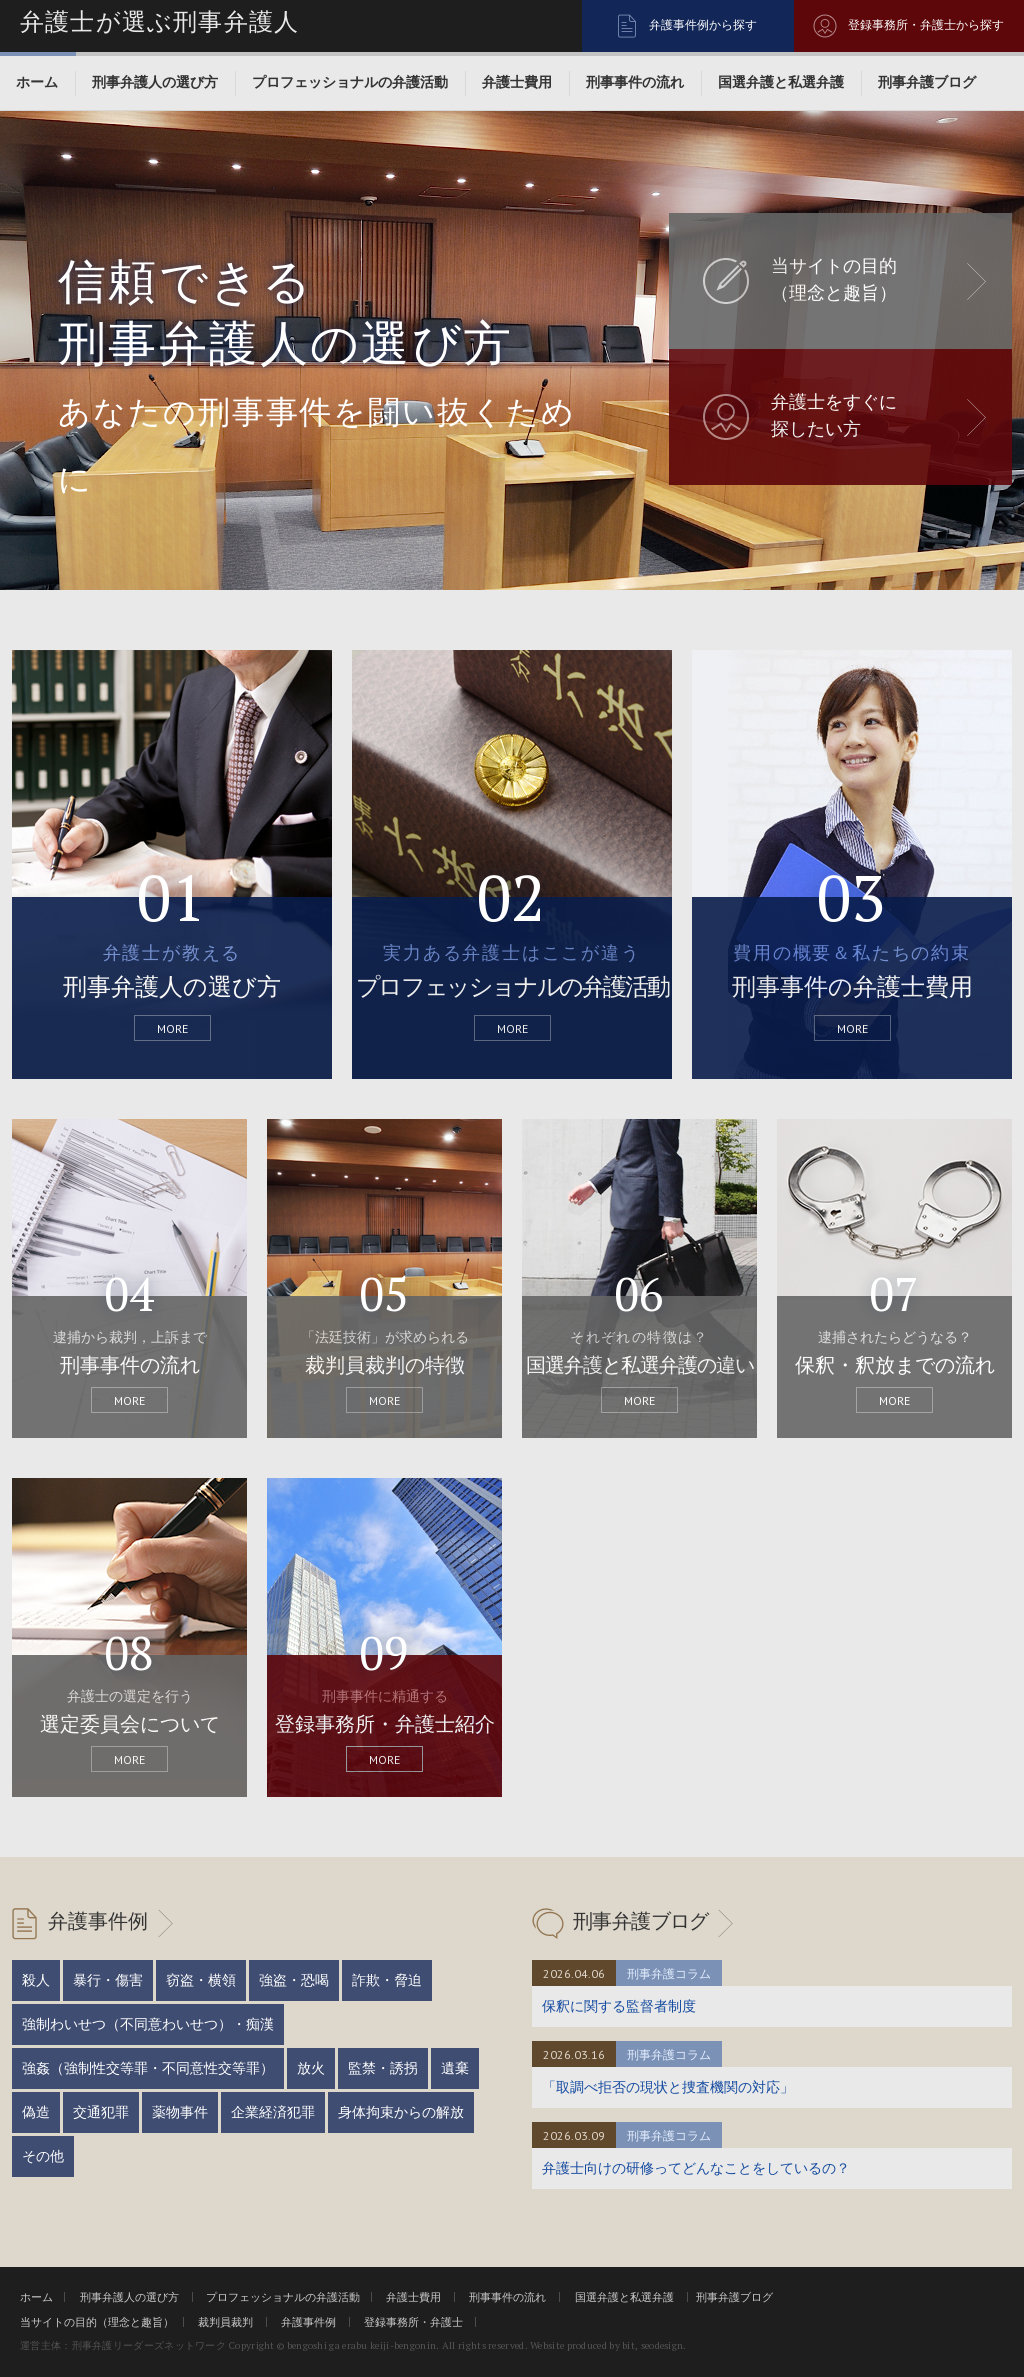  I want to click on 裁判員裁判, so click(225, 2322).